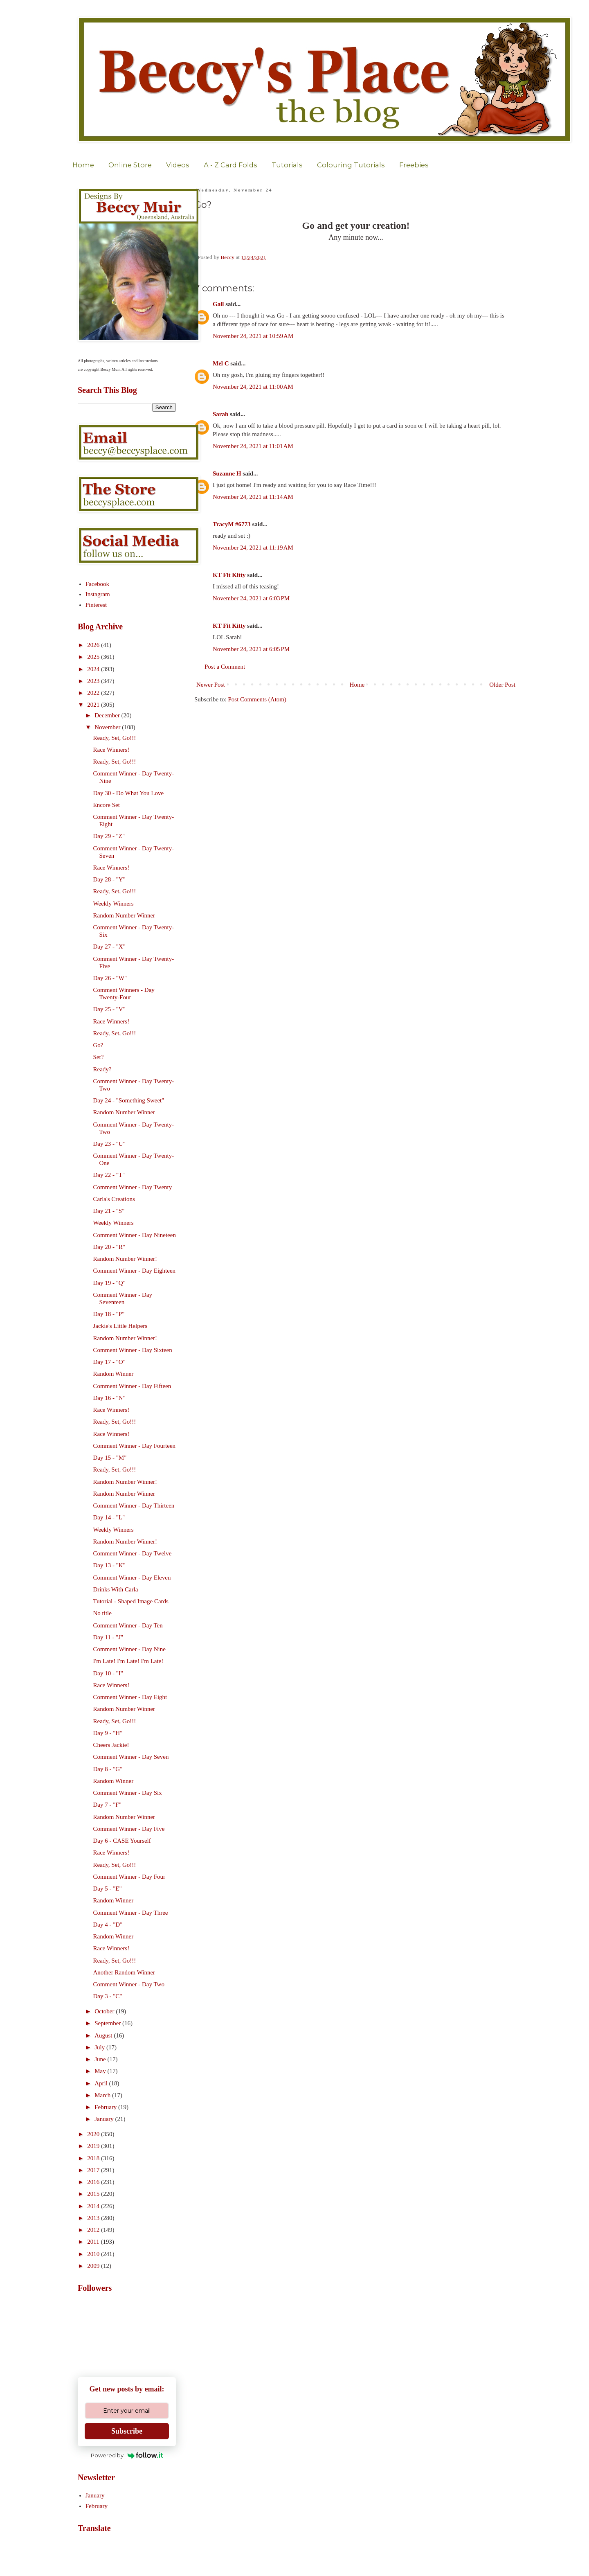  Describe the element at coordinates (253, 497) in the screenshot. I see `November 24, 2021 at 11:14 AM` at that location.